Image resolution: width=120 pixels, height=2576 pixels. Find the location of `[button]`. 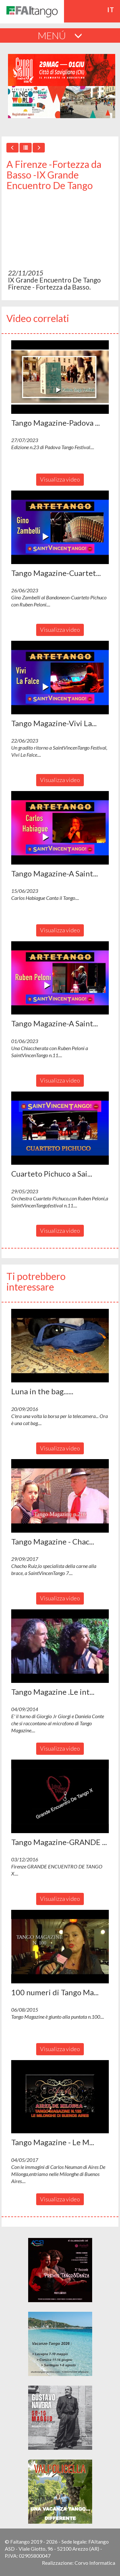

[button] is located at coordinates (60, 377).